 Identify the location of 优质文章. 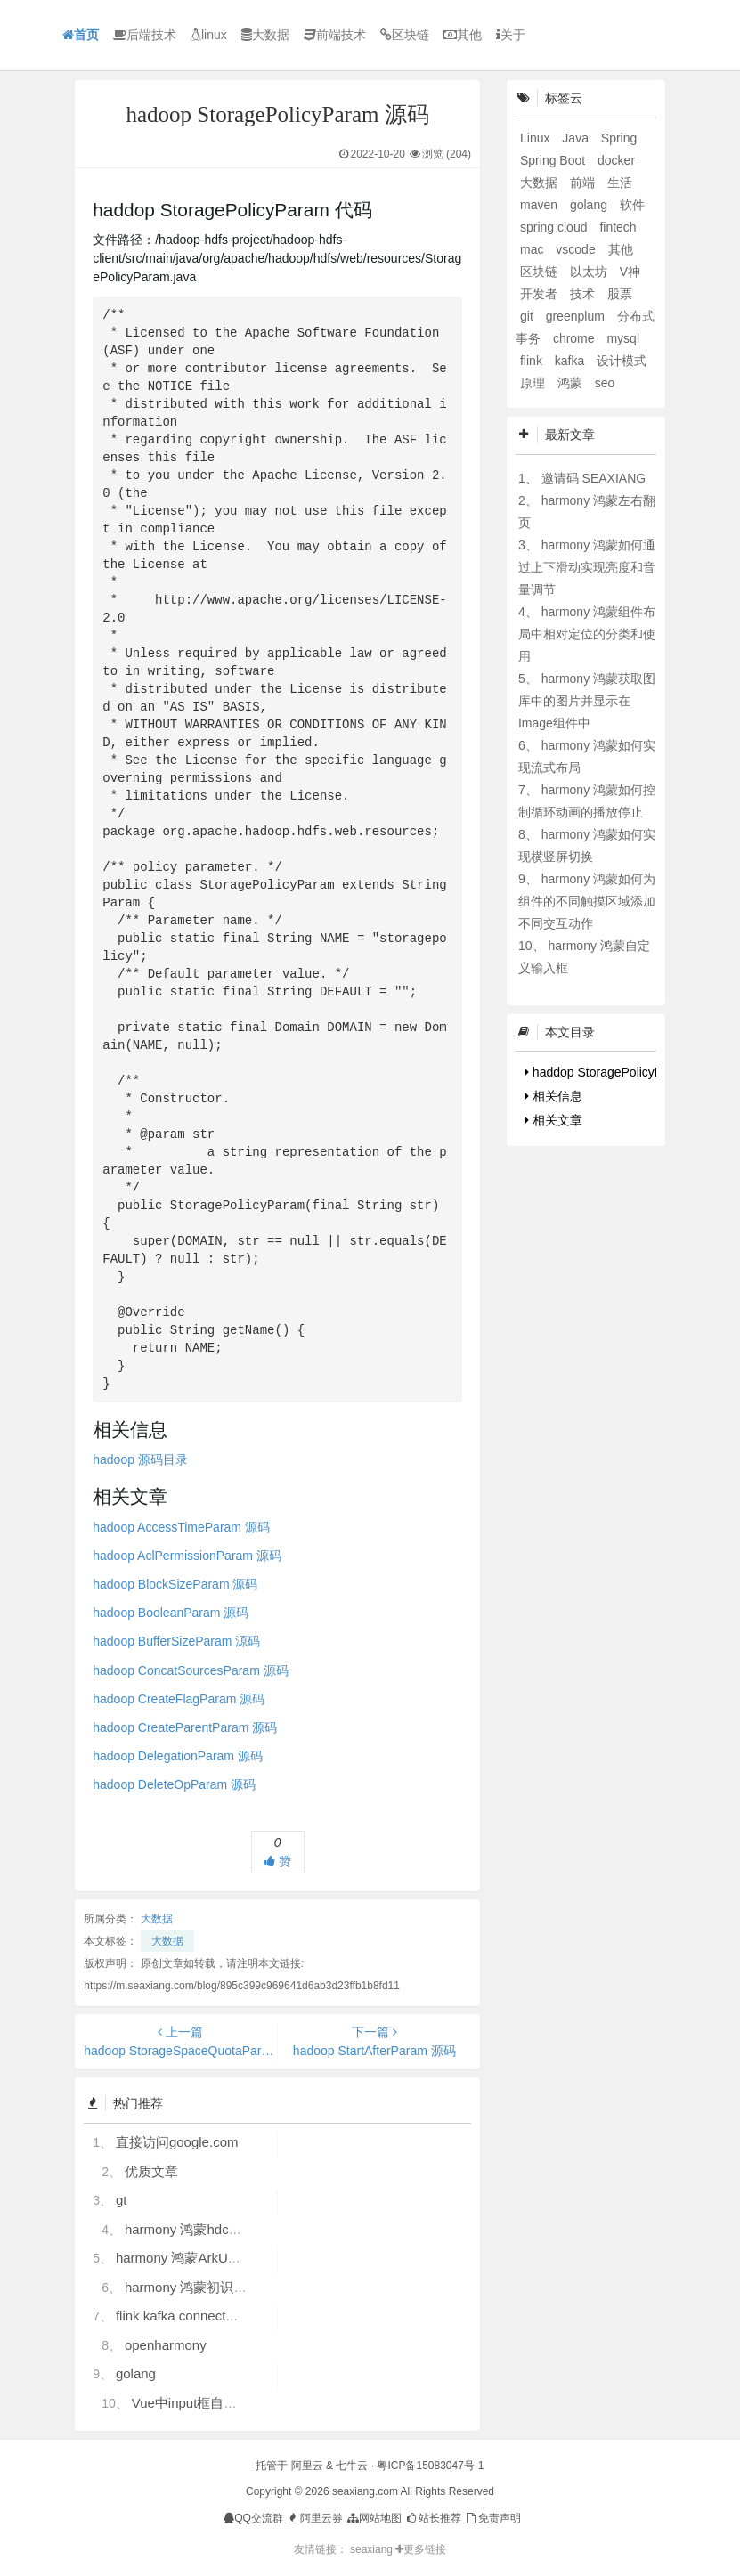
(151, 2171).